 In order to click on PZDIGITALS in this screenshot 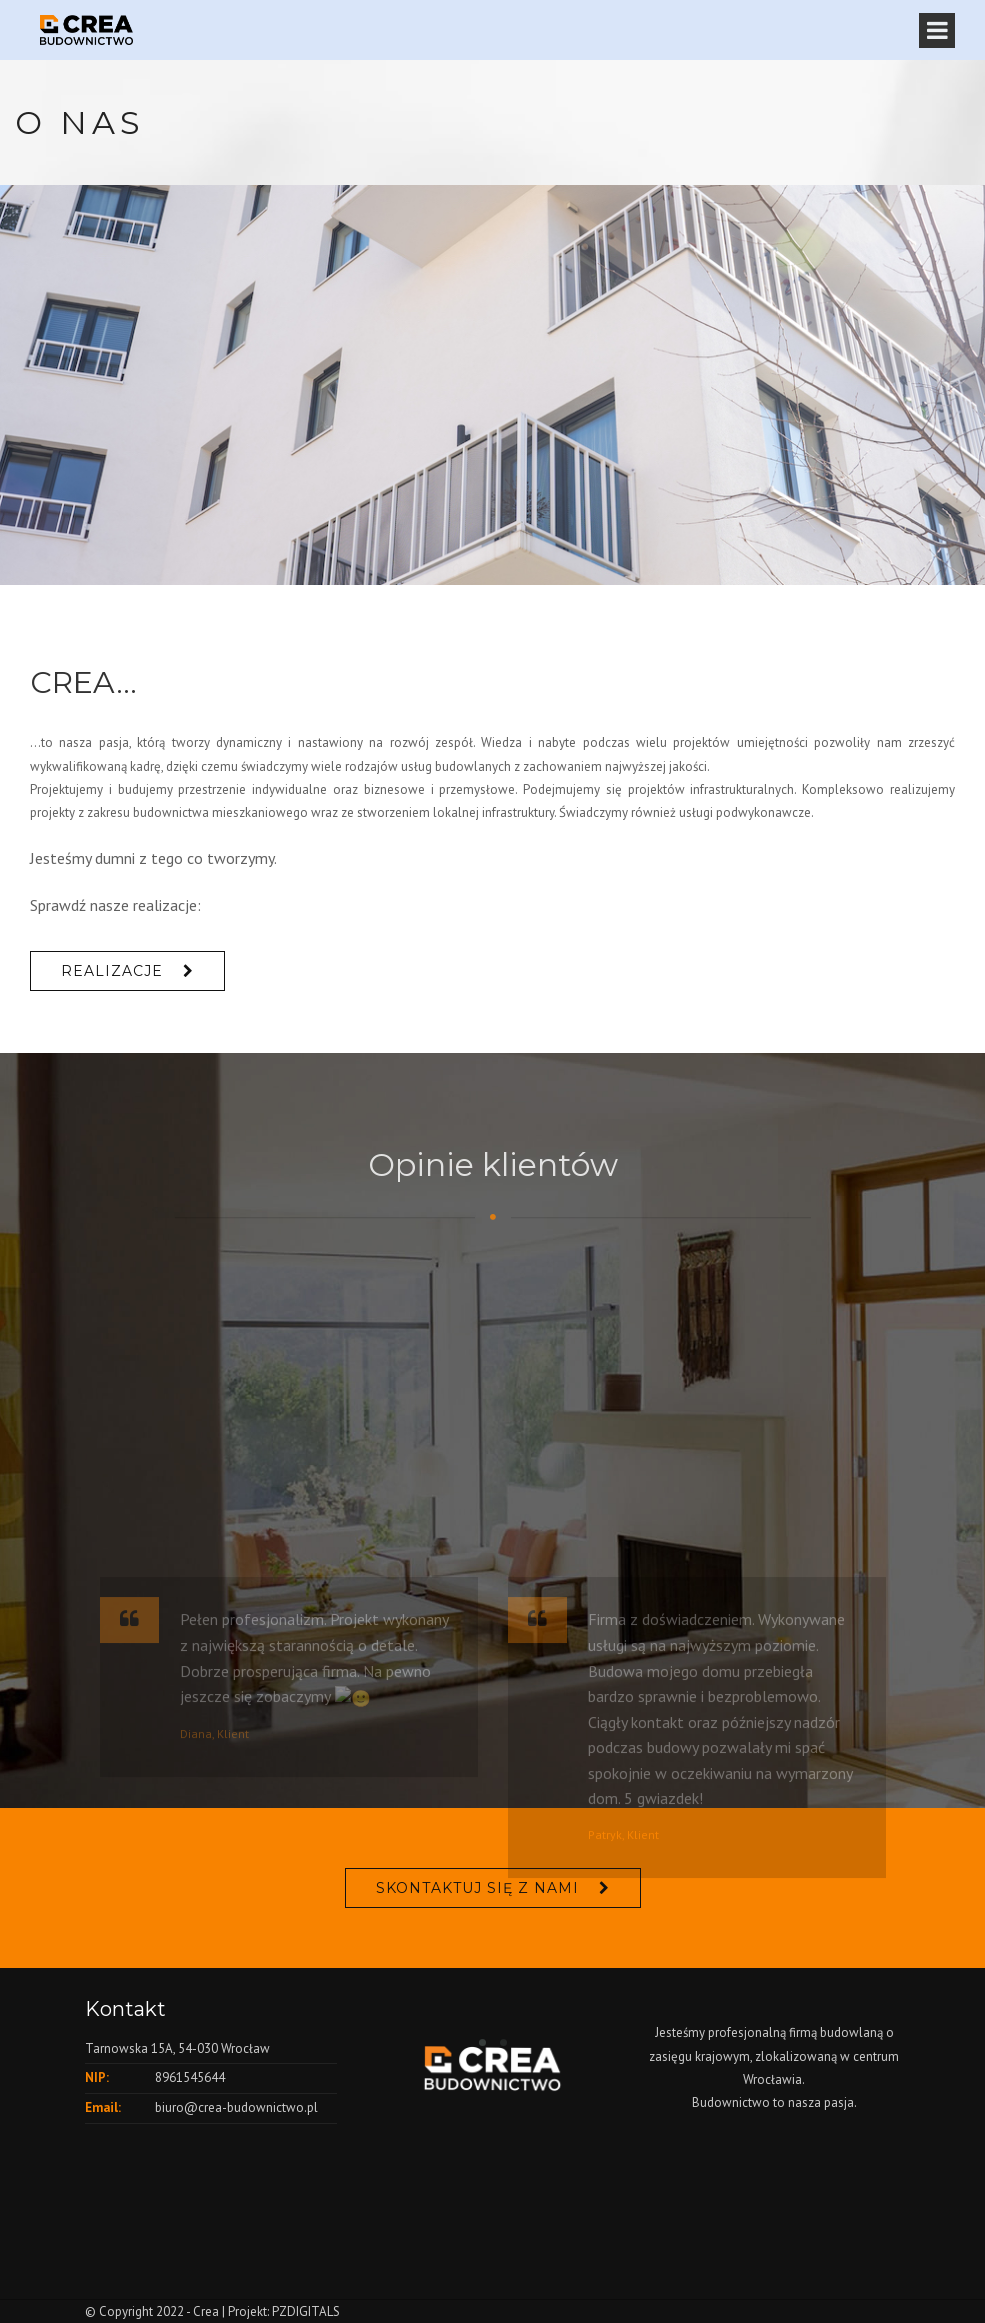, I will do `click(306, 2311)`.